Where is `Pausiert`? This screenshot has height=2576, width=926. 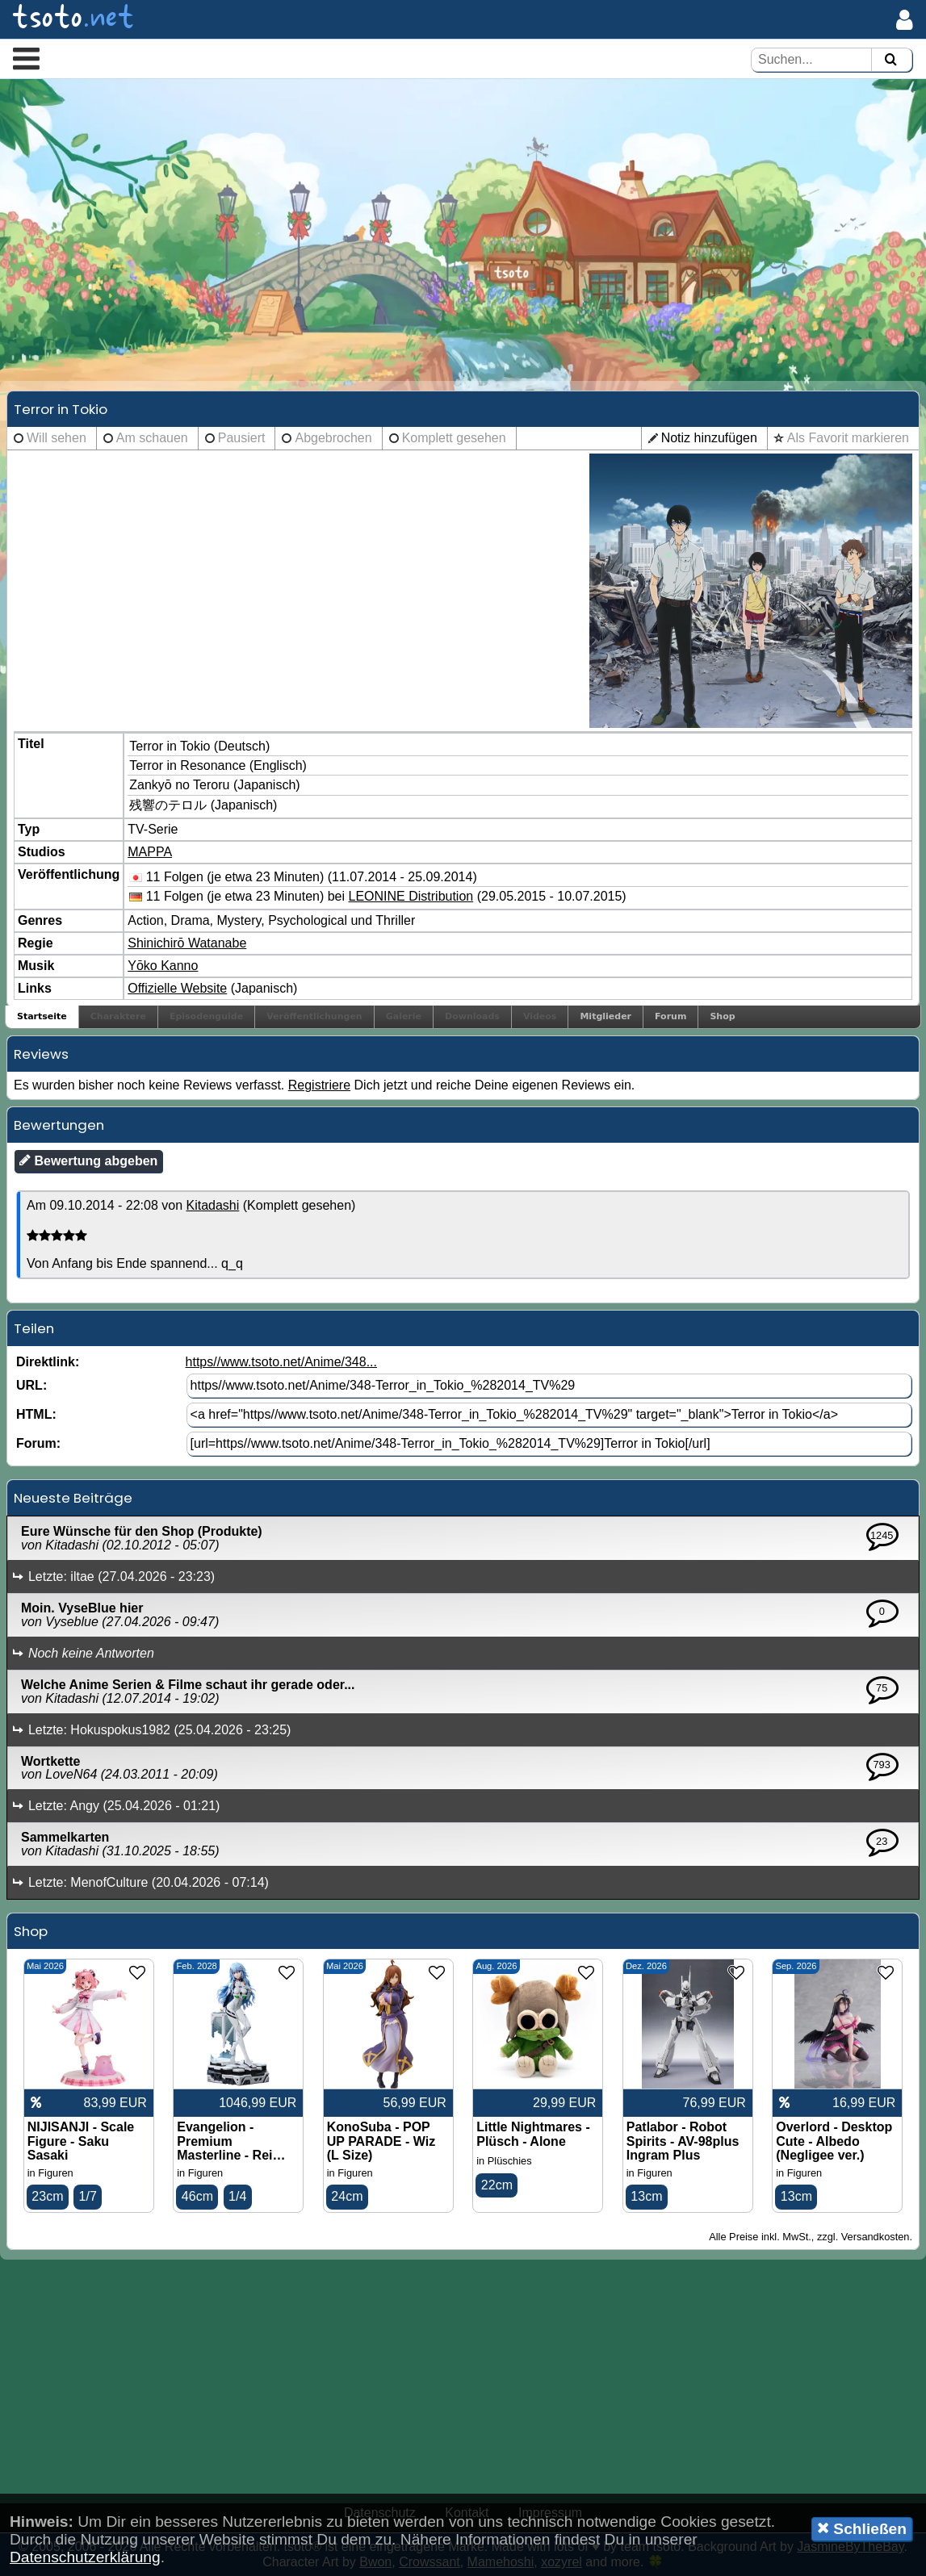 Pausiert is located at coordinates (242, 438).